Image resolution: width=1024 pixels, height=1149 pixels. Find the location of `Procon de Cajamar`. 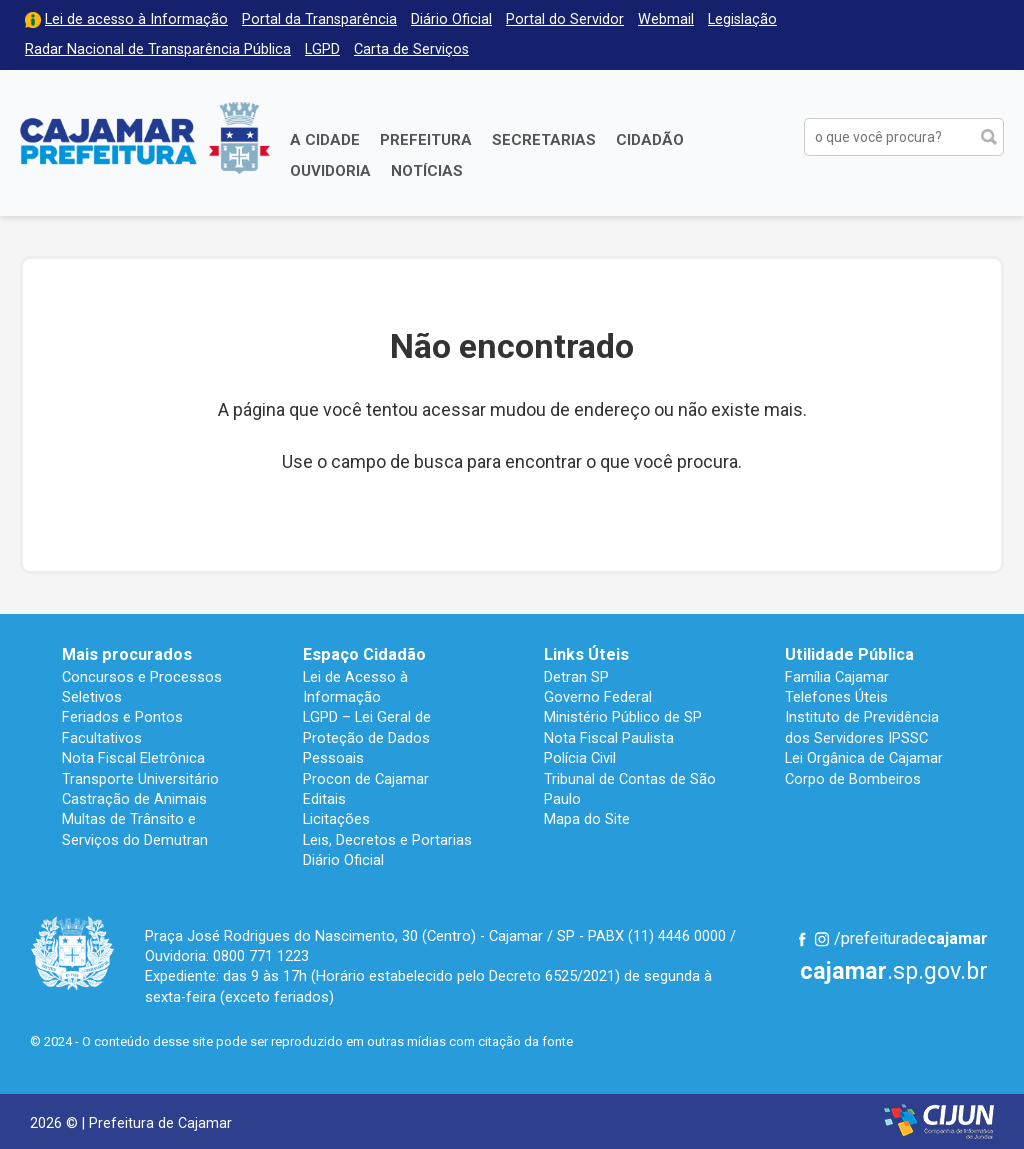

Procon de Cajamar is located at coordinates (366, 779).